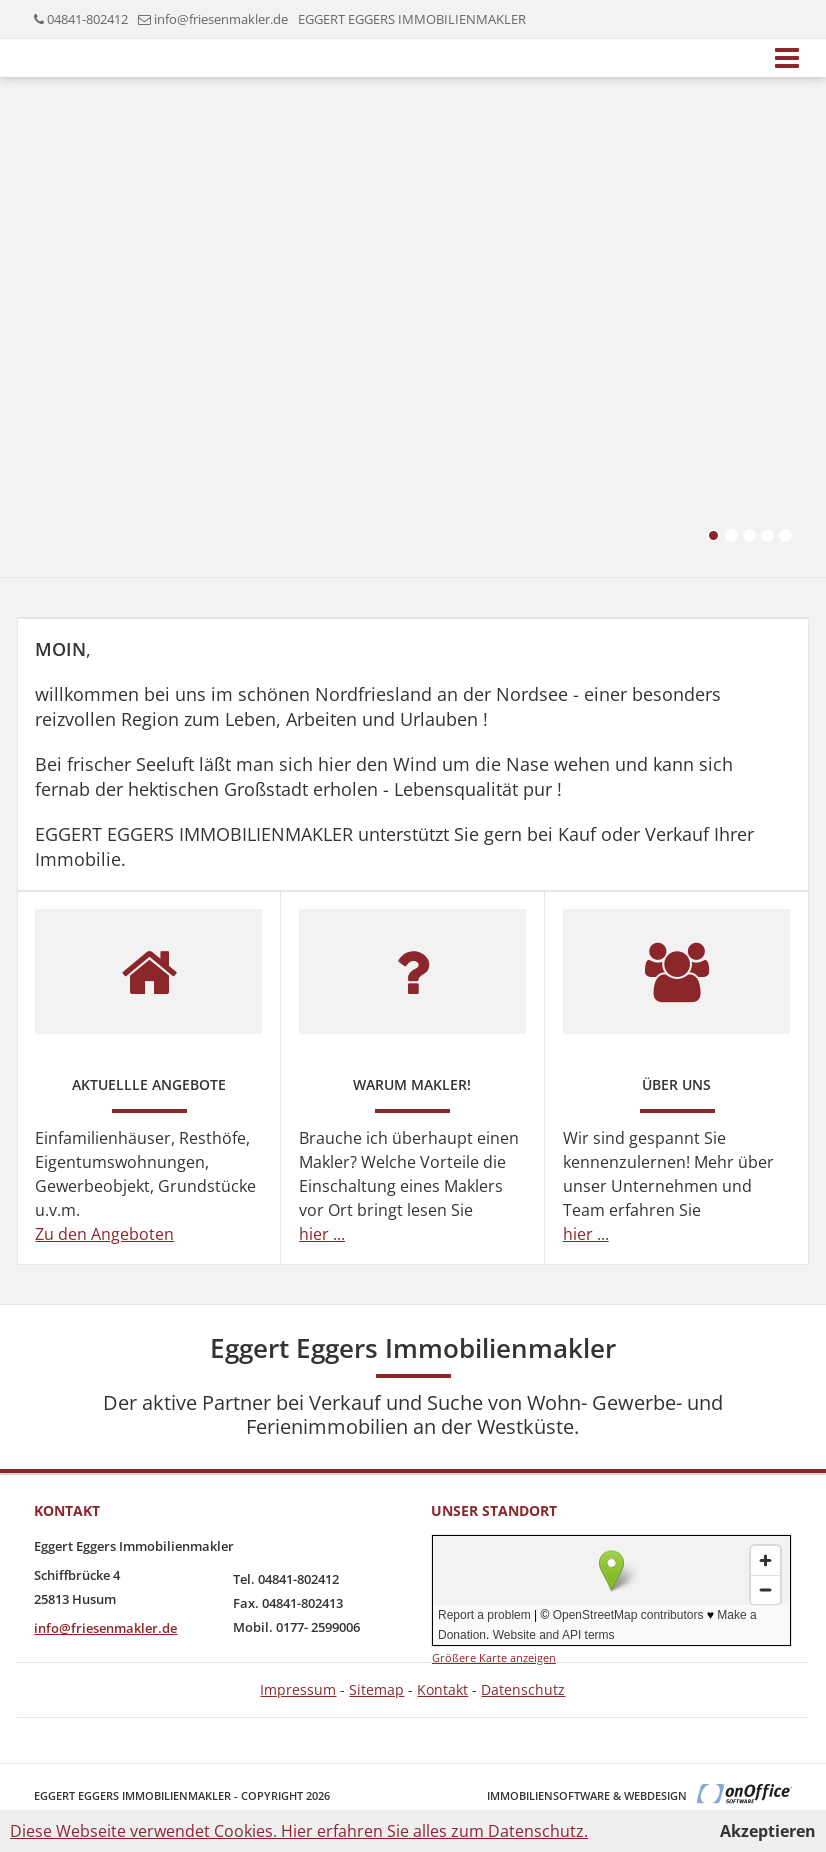  Describe the element at coordinates (322, 1234) in the screenshot. I see `hier ...` at that location.